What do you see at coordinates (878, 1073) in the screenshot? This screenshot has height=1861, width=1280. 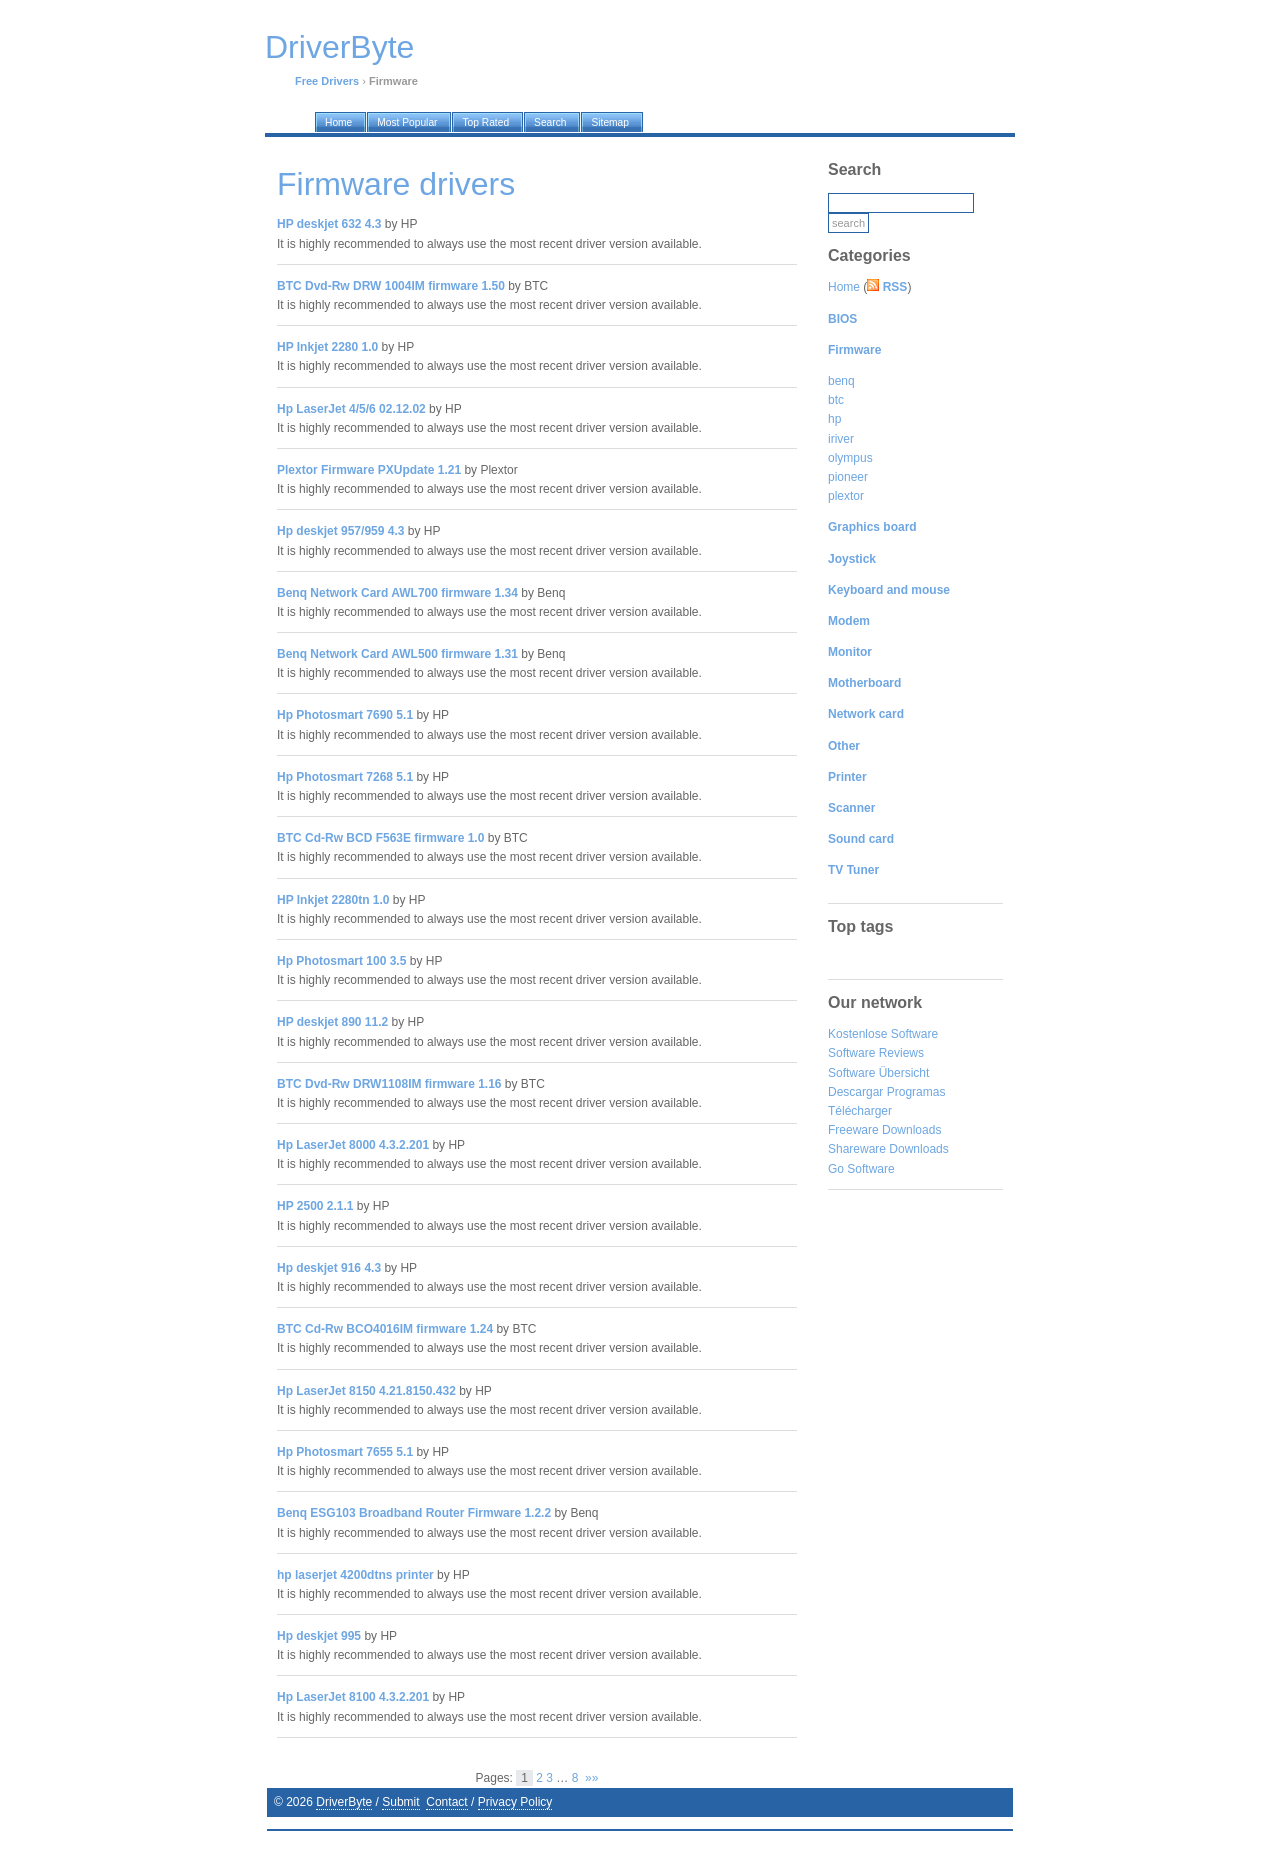 I see `Software Übersicht` at bounding box center [878, 1073].